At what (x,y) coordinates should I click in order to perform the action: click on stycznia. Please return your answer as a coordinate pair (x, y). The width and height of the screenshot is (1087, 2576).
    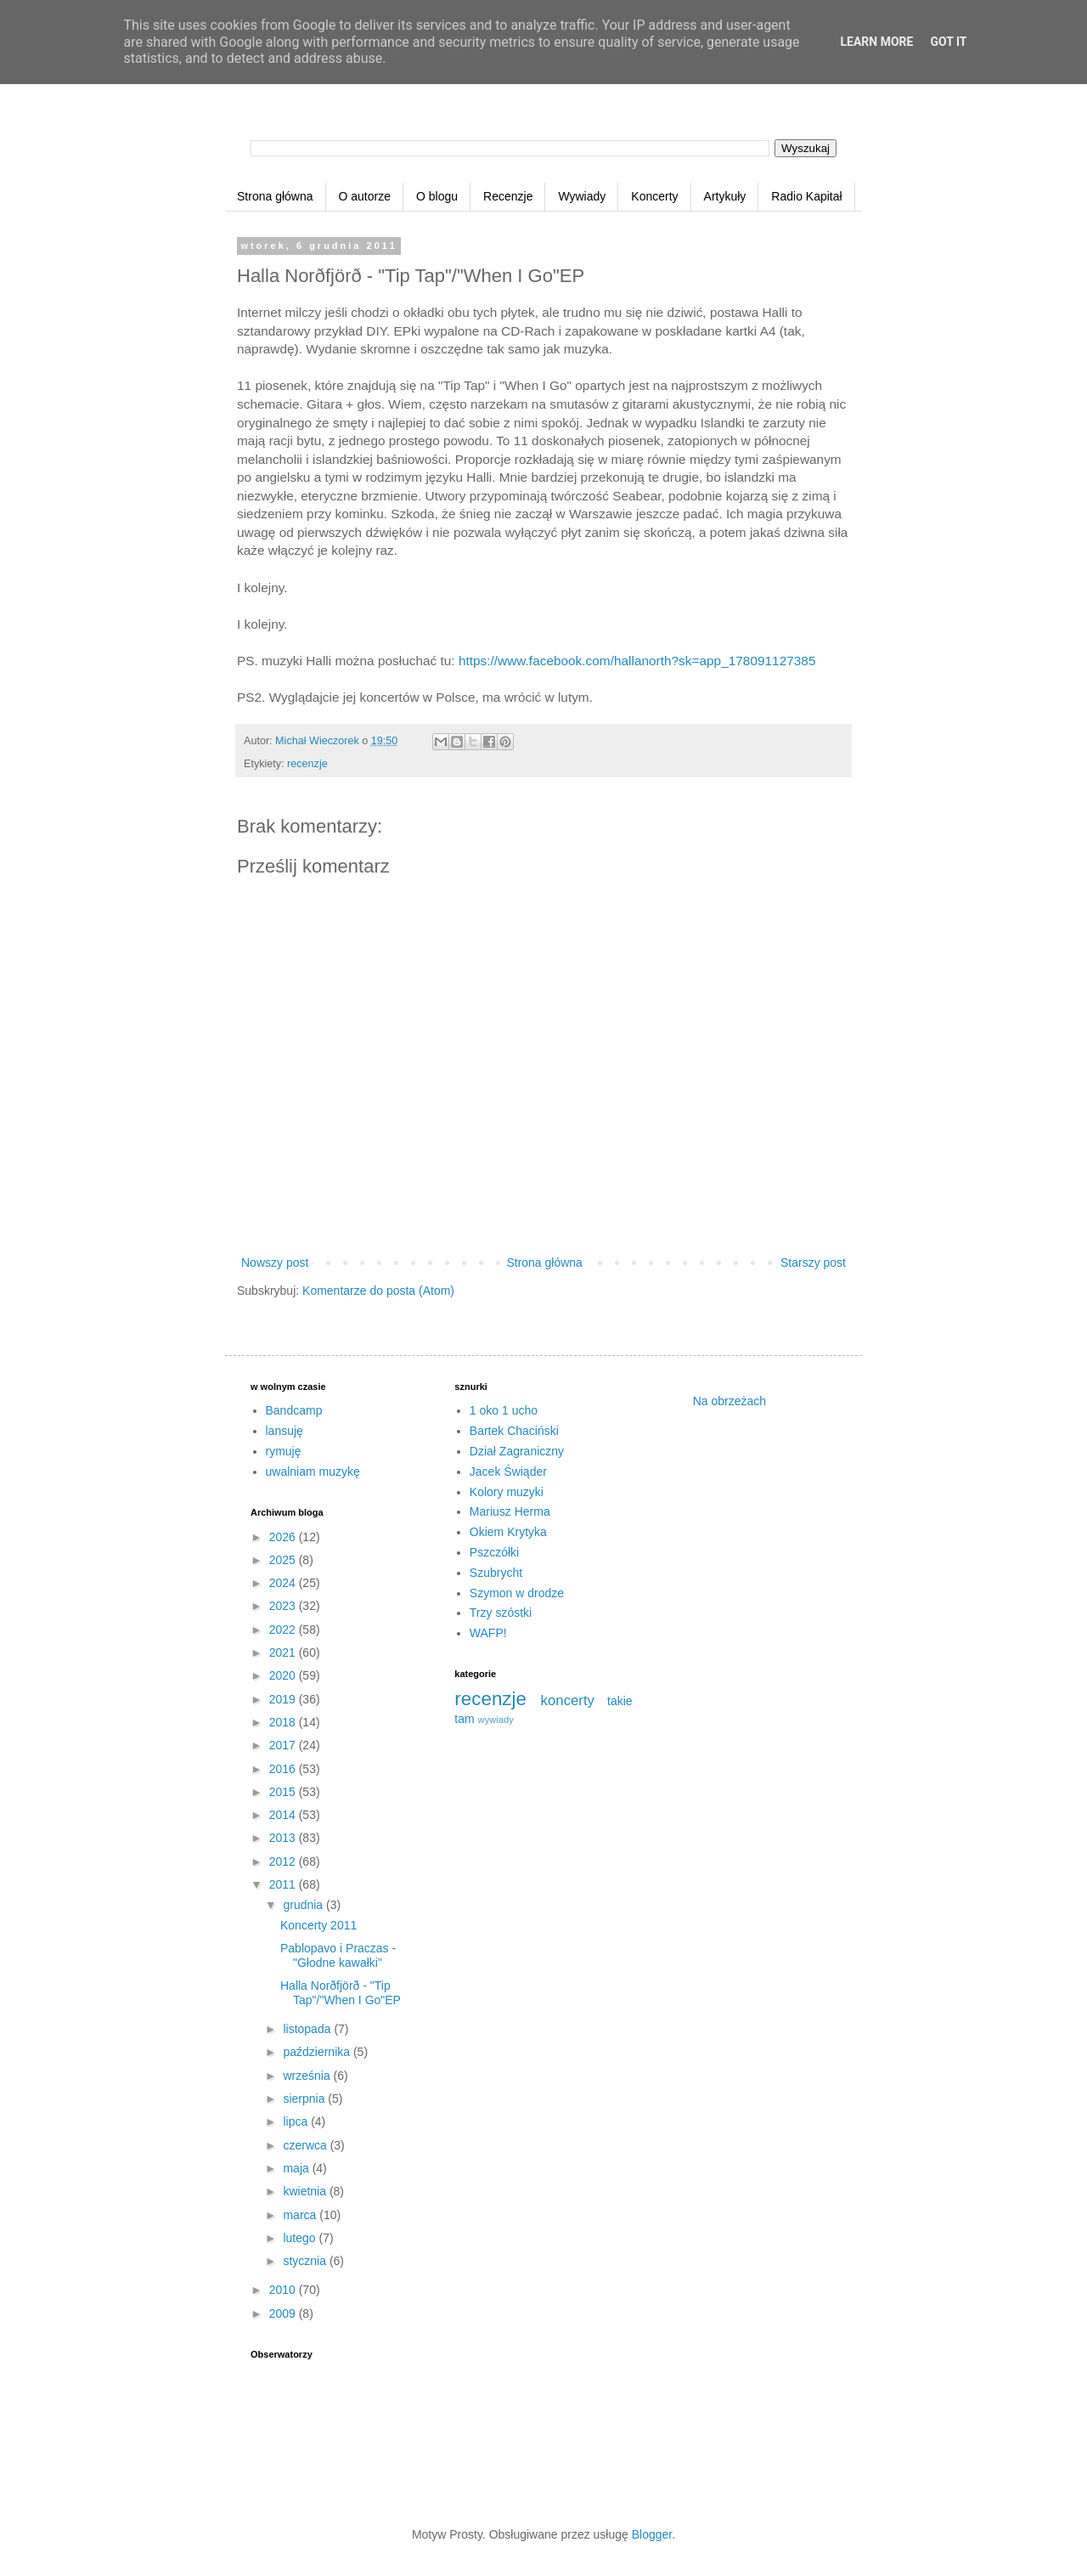
    Looking at the image, I should click on (306, 2261).